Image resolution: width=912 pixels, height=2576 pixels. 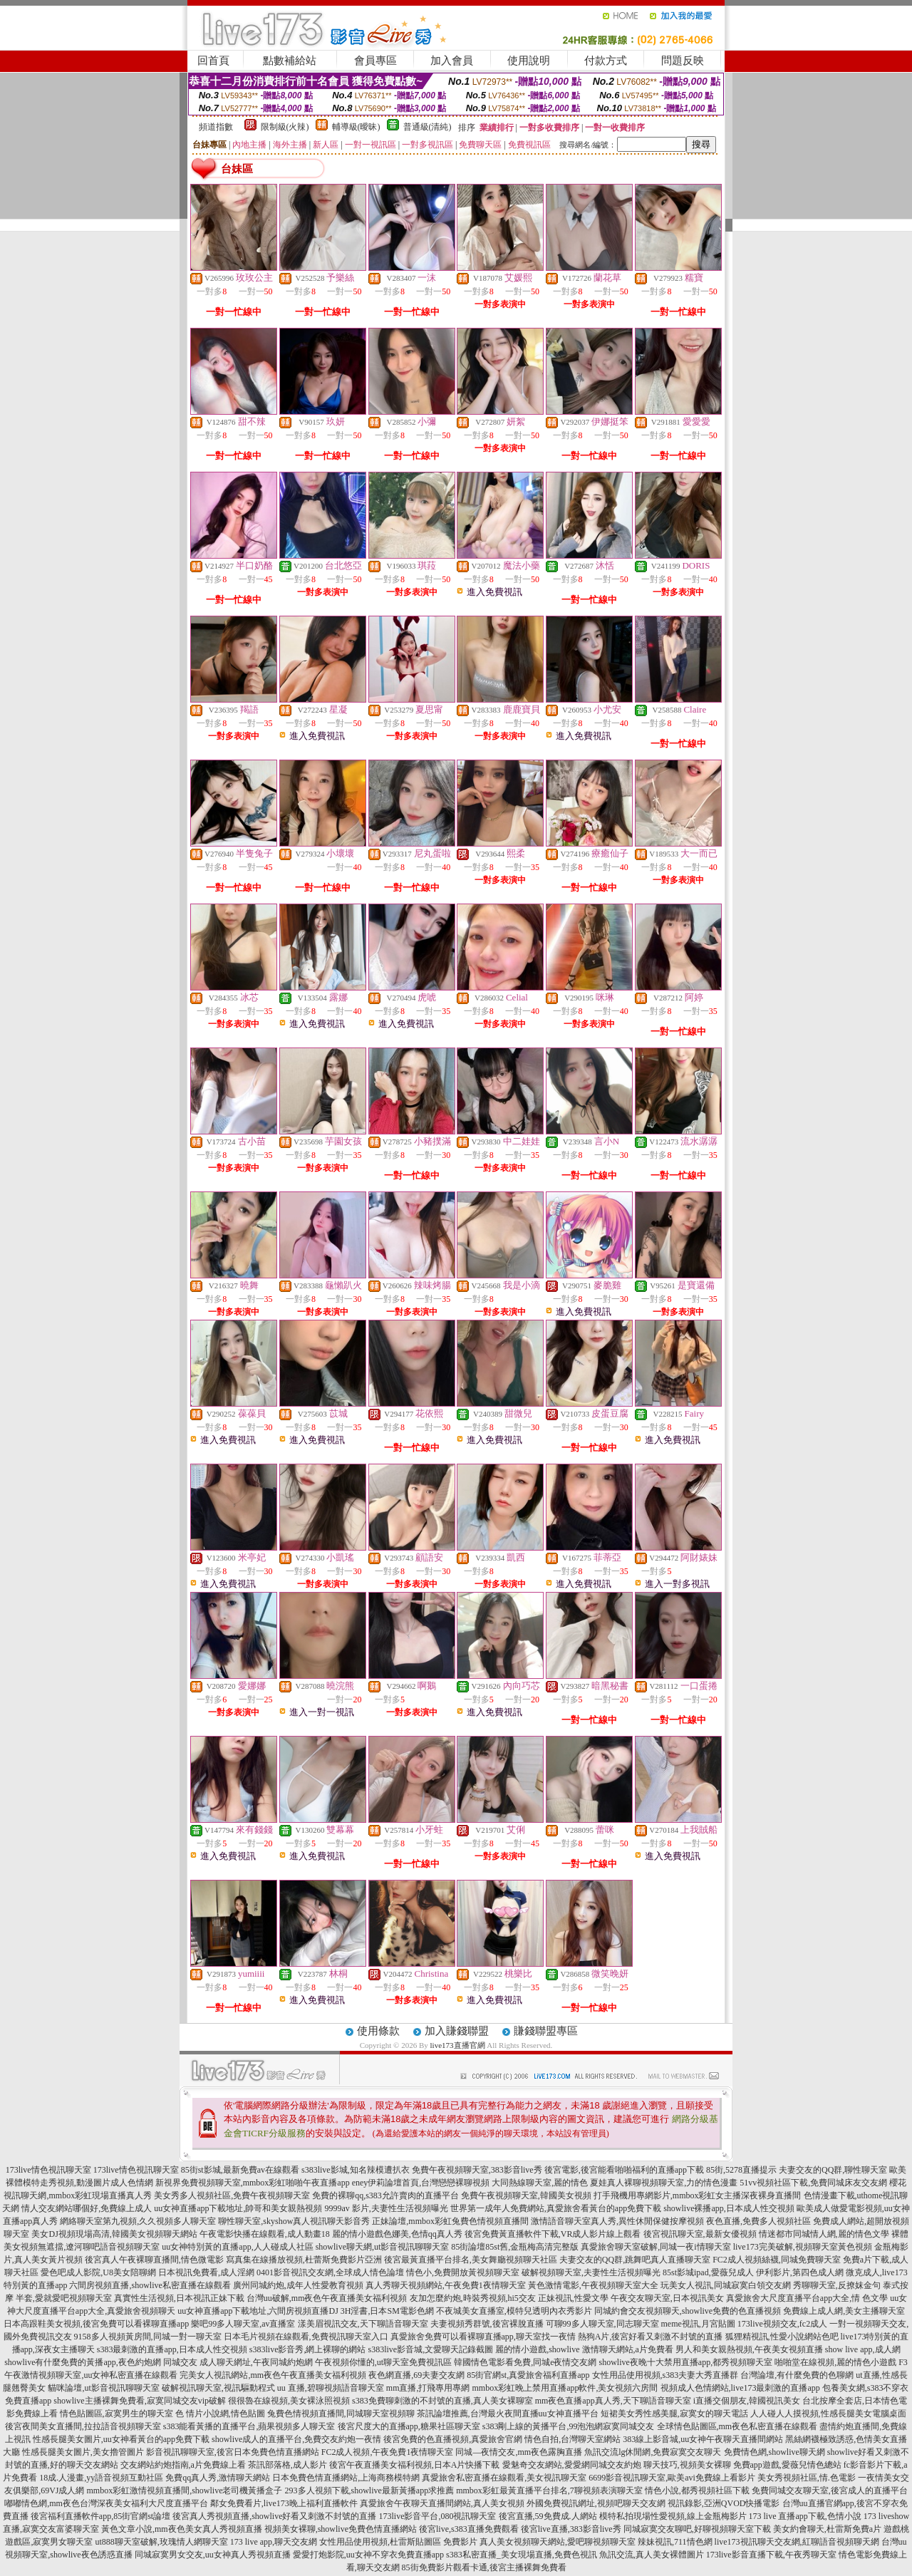 What do you see at coordinates (602, 2324) in the screenshot?
I see `可聊99多人聊天室,同志聊天室` at bounding box center [602, 2324].